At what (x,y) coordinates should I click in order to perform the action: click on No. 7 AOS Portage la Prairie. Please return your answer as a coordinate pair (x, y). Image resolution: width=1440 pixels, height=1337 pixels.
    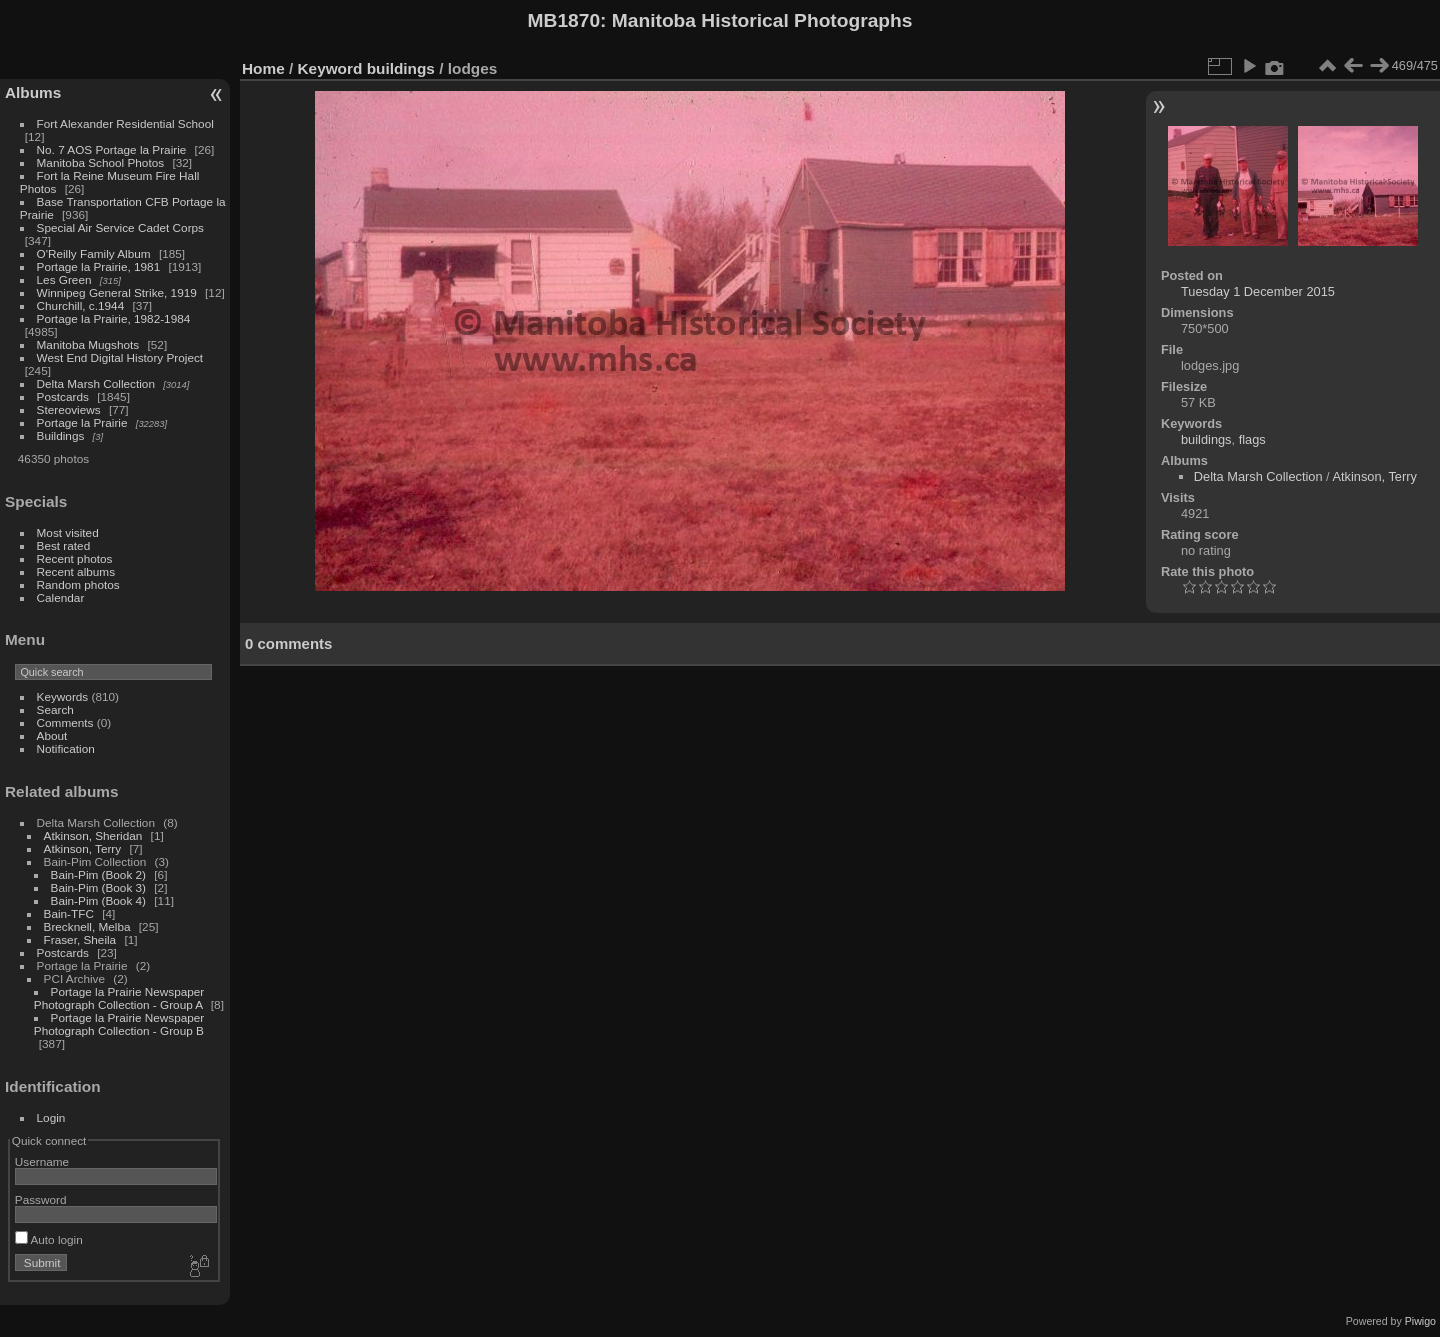
    Looking at the image, I should click on (112, 149).